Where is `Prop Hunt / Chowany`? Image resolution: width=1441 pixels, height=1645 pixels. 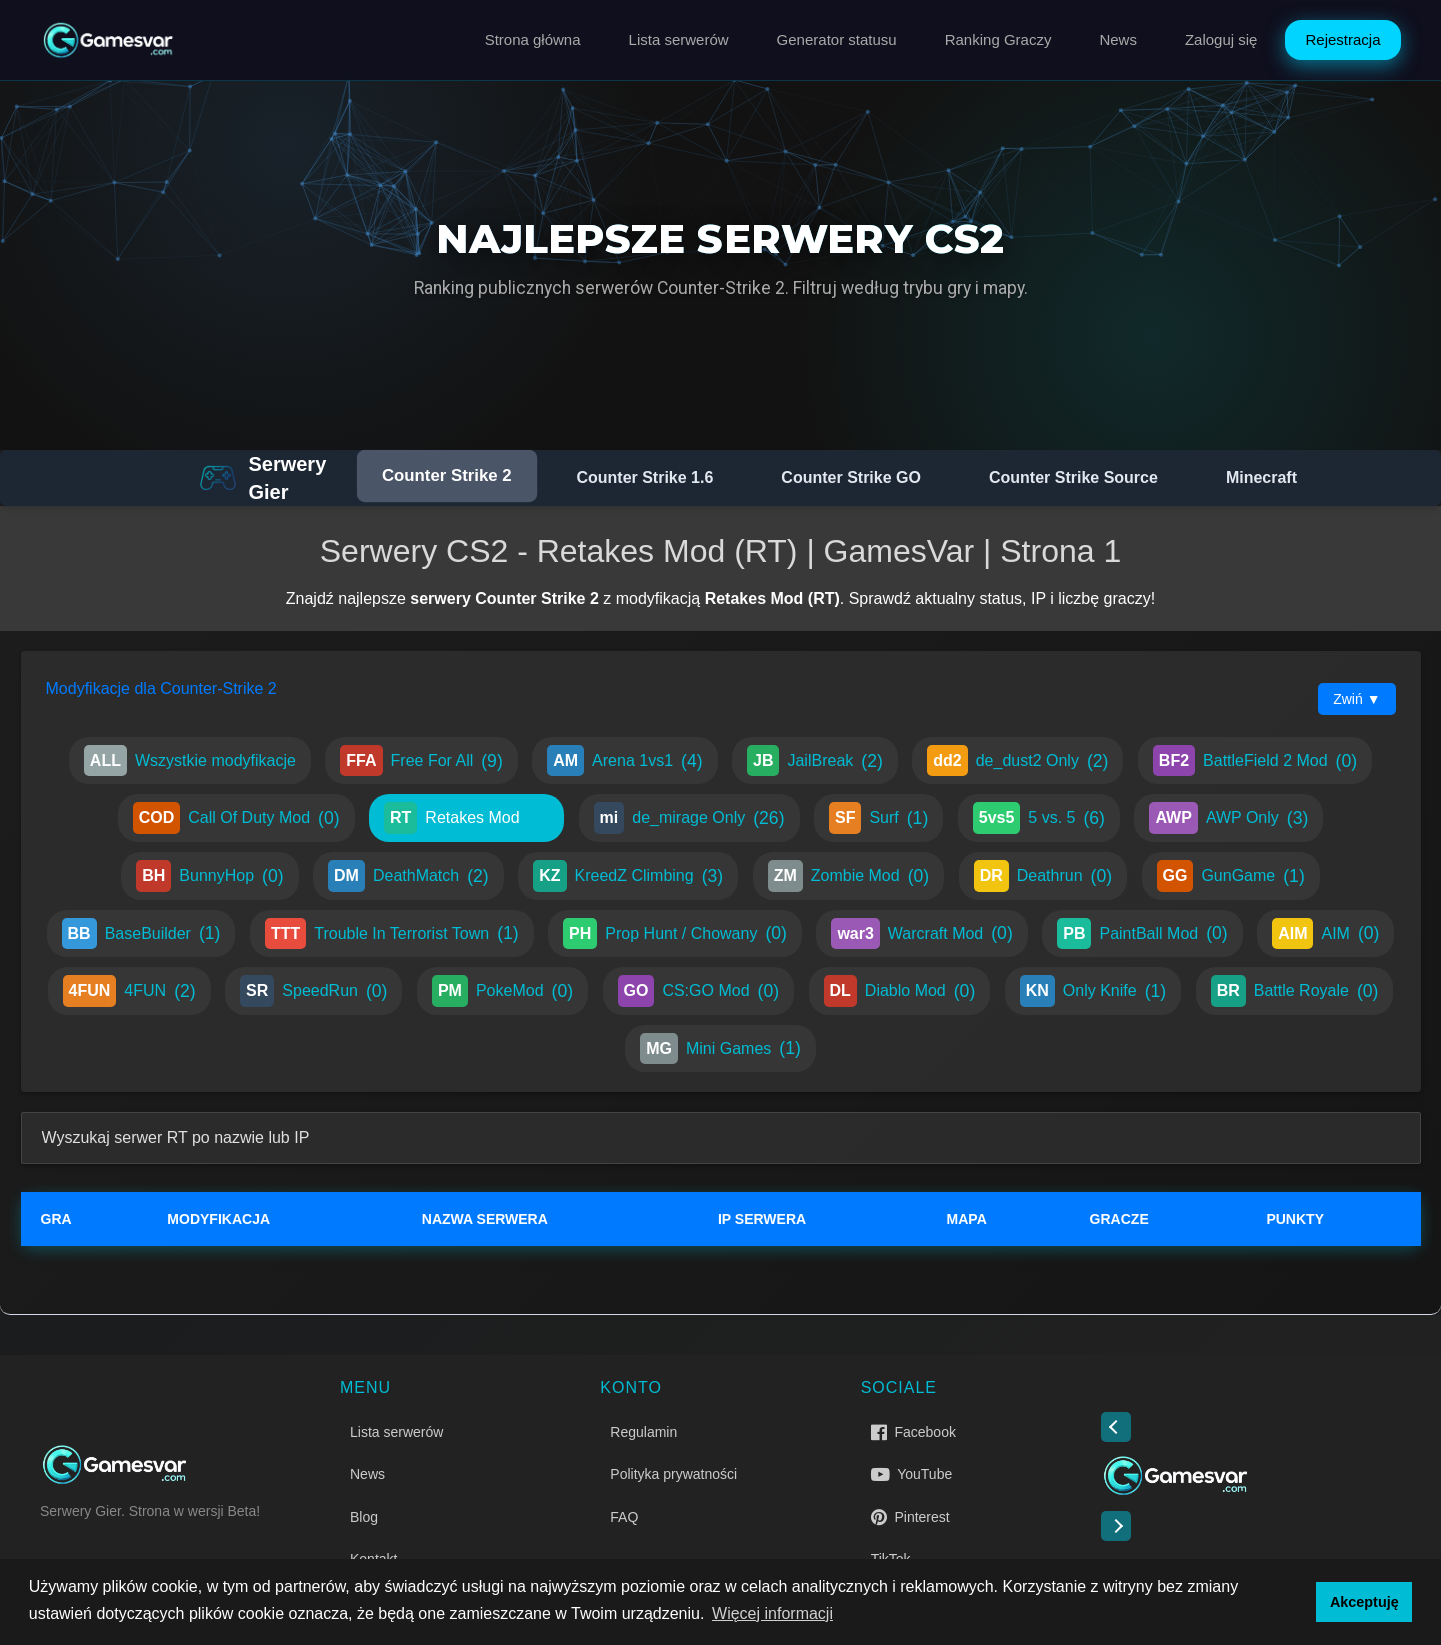
Prop Hunt / Chowany is located at coordinates (675, 934).